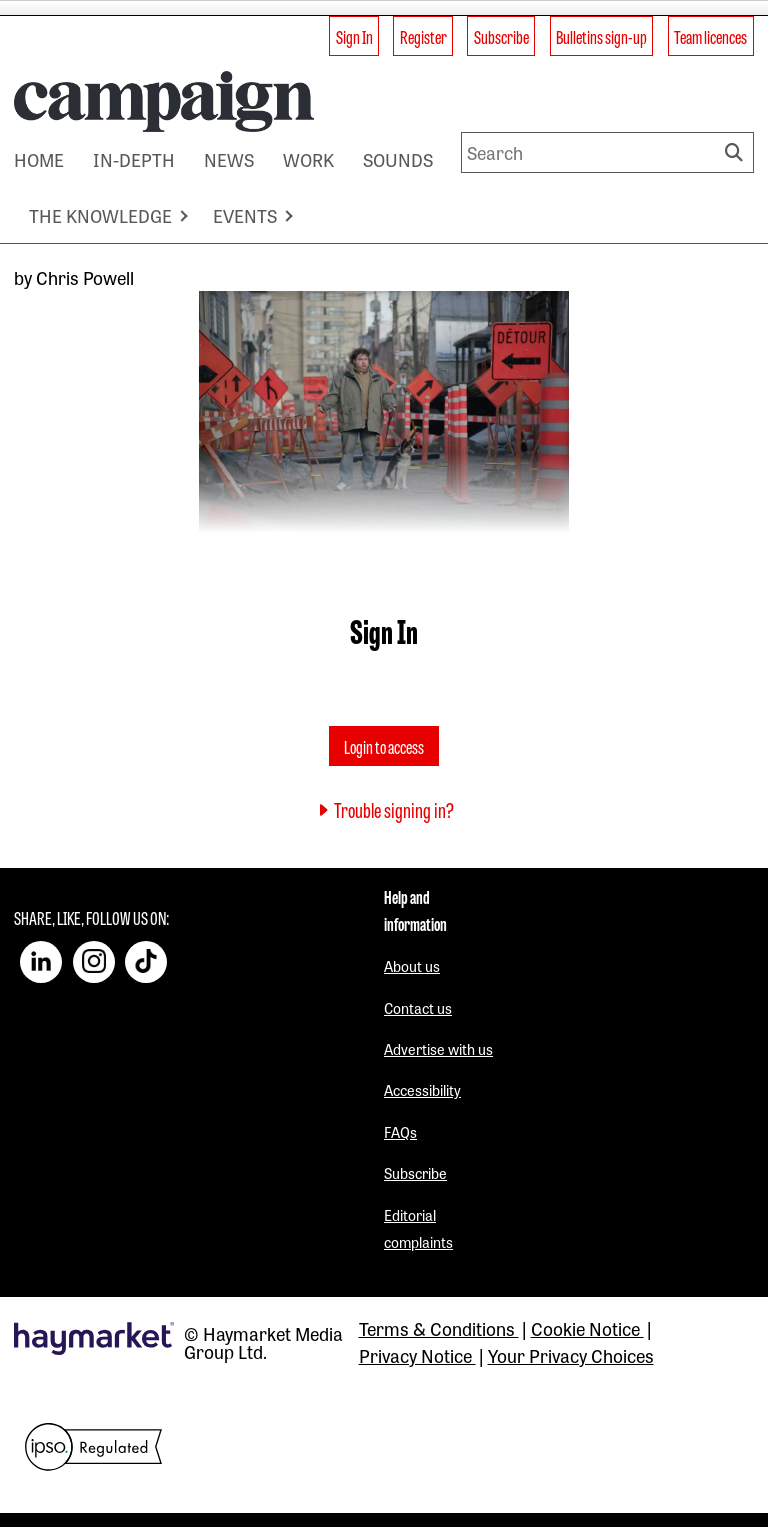  Describe the element at coordinates (229, 159) in the screenshot. I see `NEWS` at that location.